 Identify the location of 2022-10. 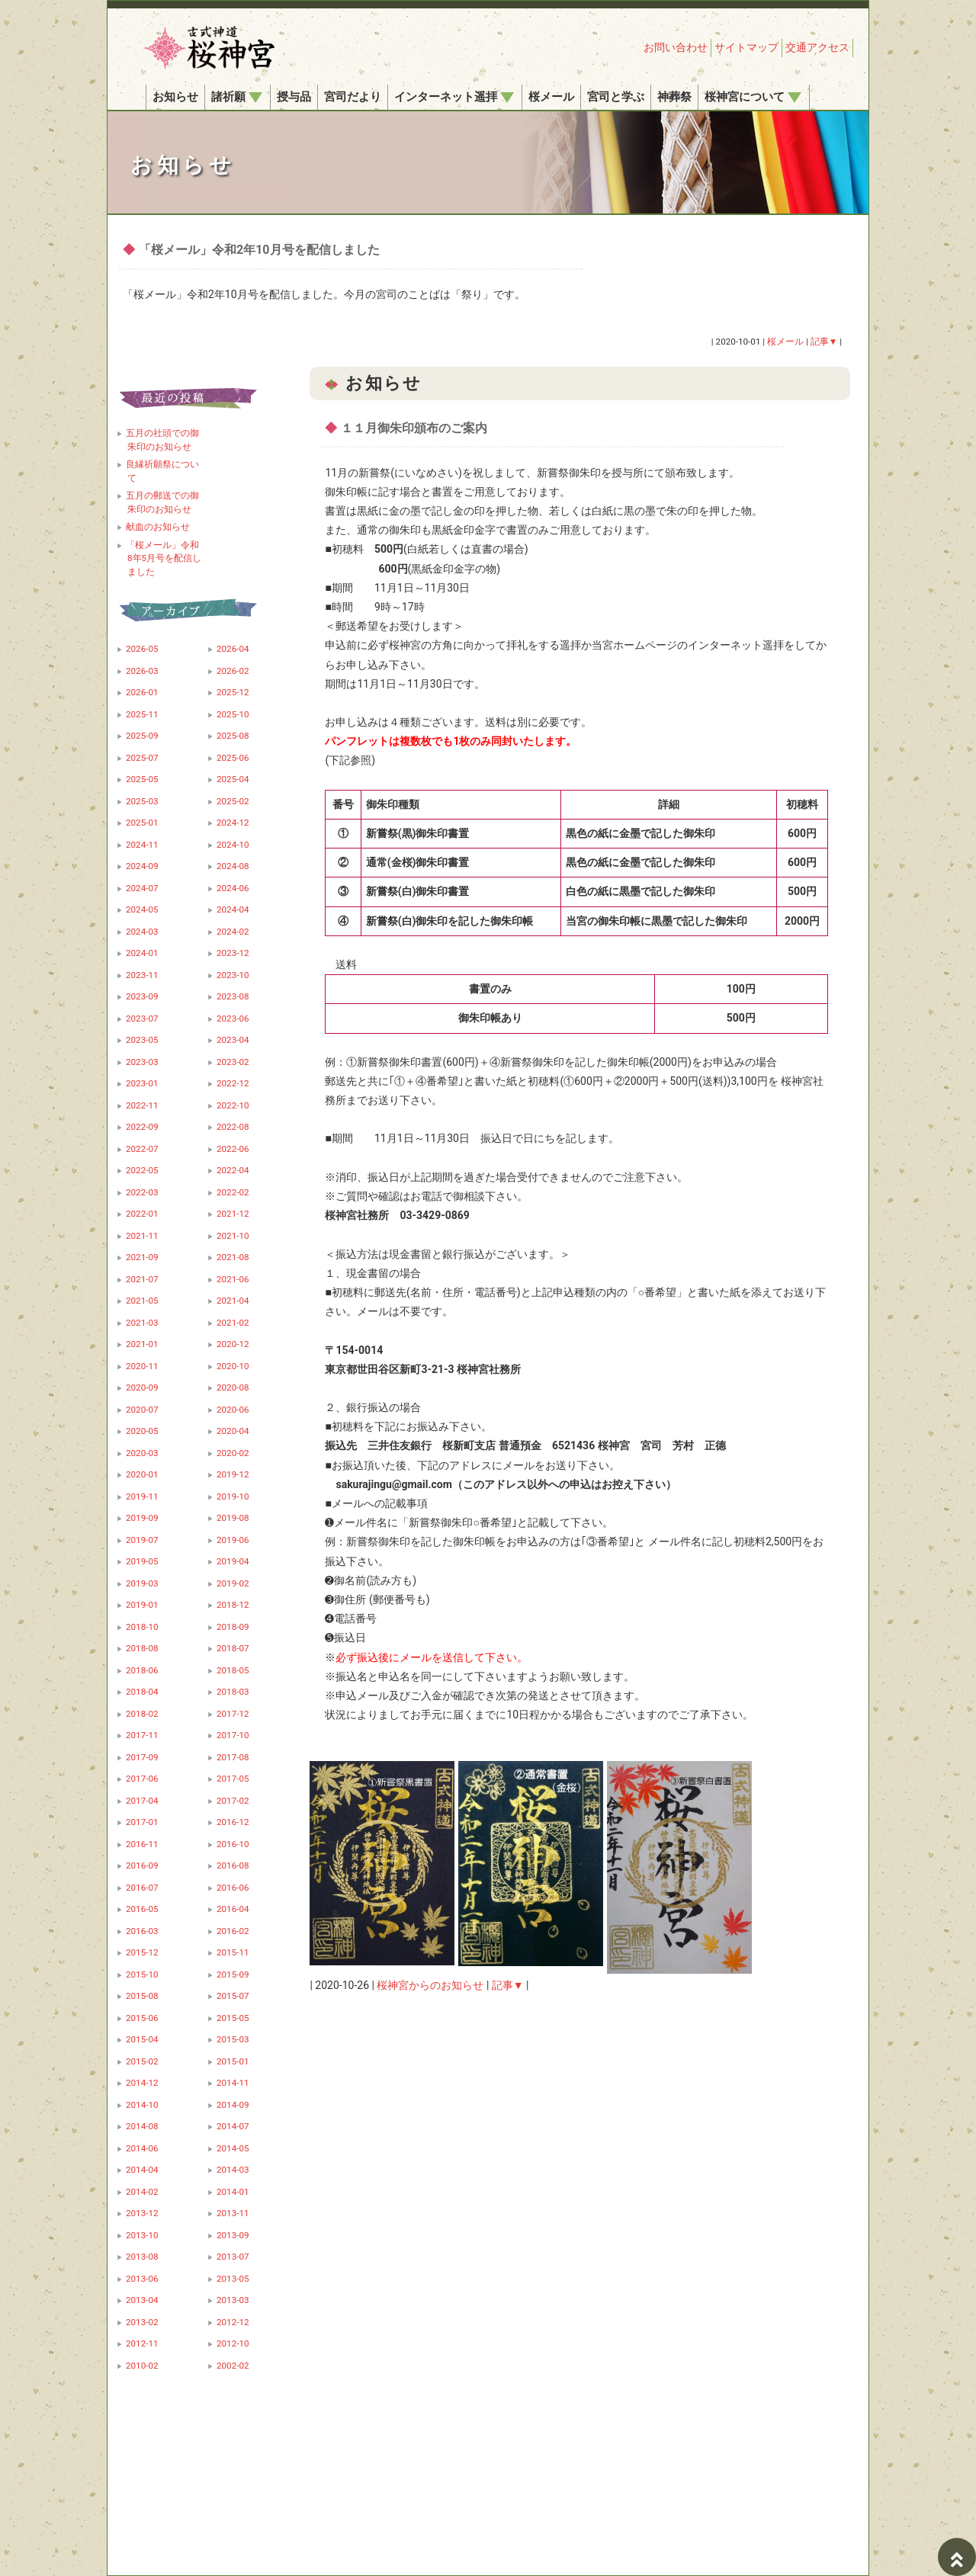
(233, 1105).